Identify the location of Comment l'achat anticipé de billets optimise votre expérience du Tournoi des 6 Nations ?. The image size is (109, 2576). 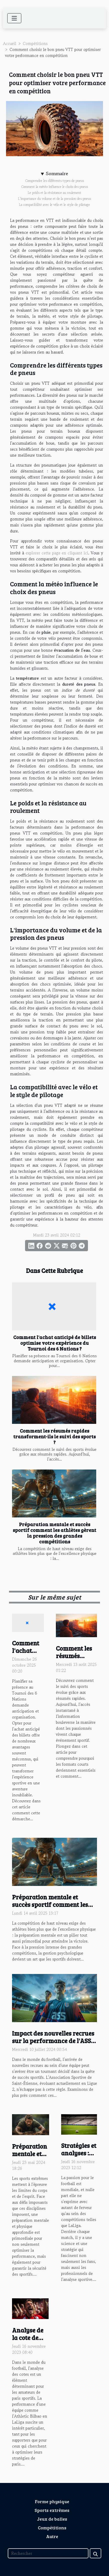
(54, 1343).